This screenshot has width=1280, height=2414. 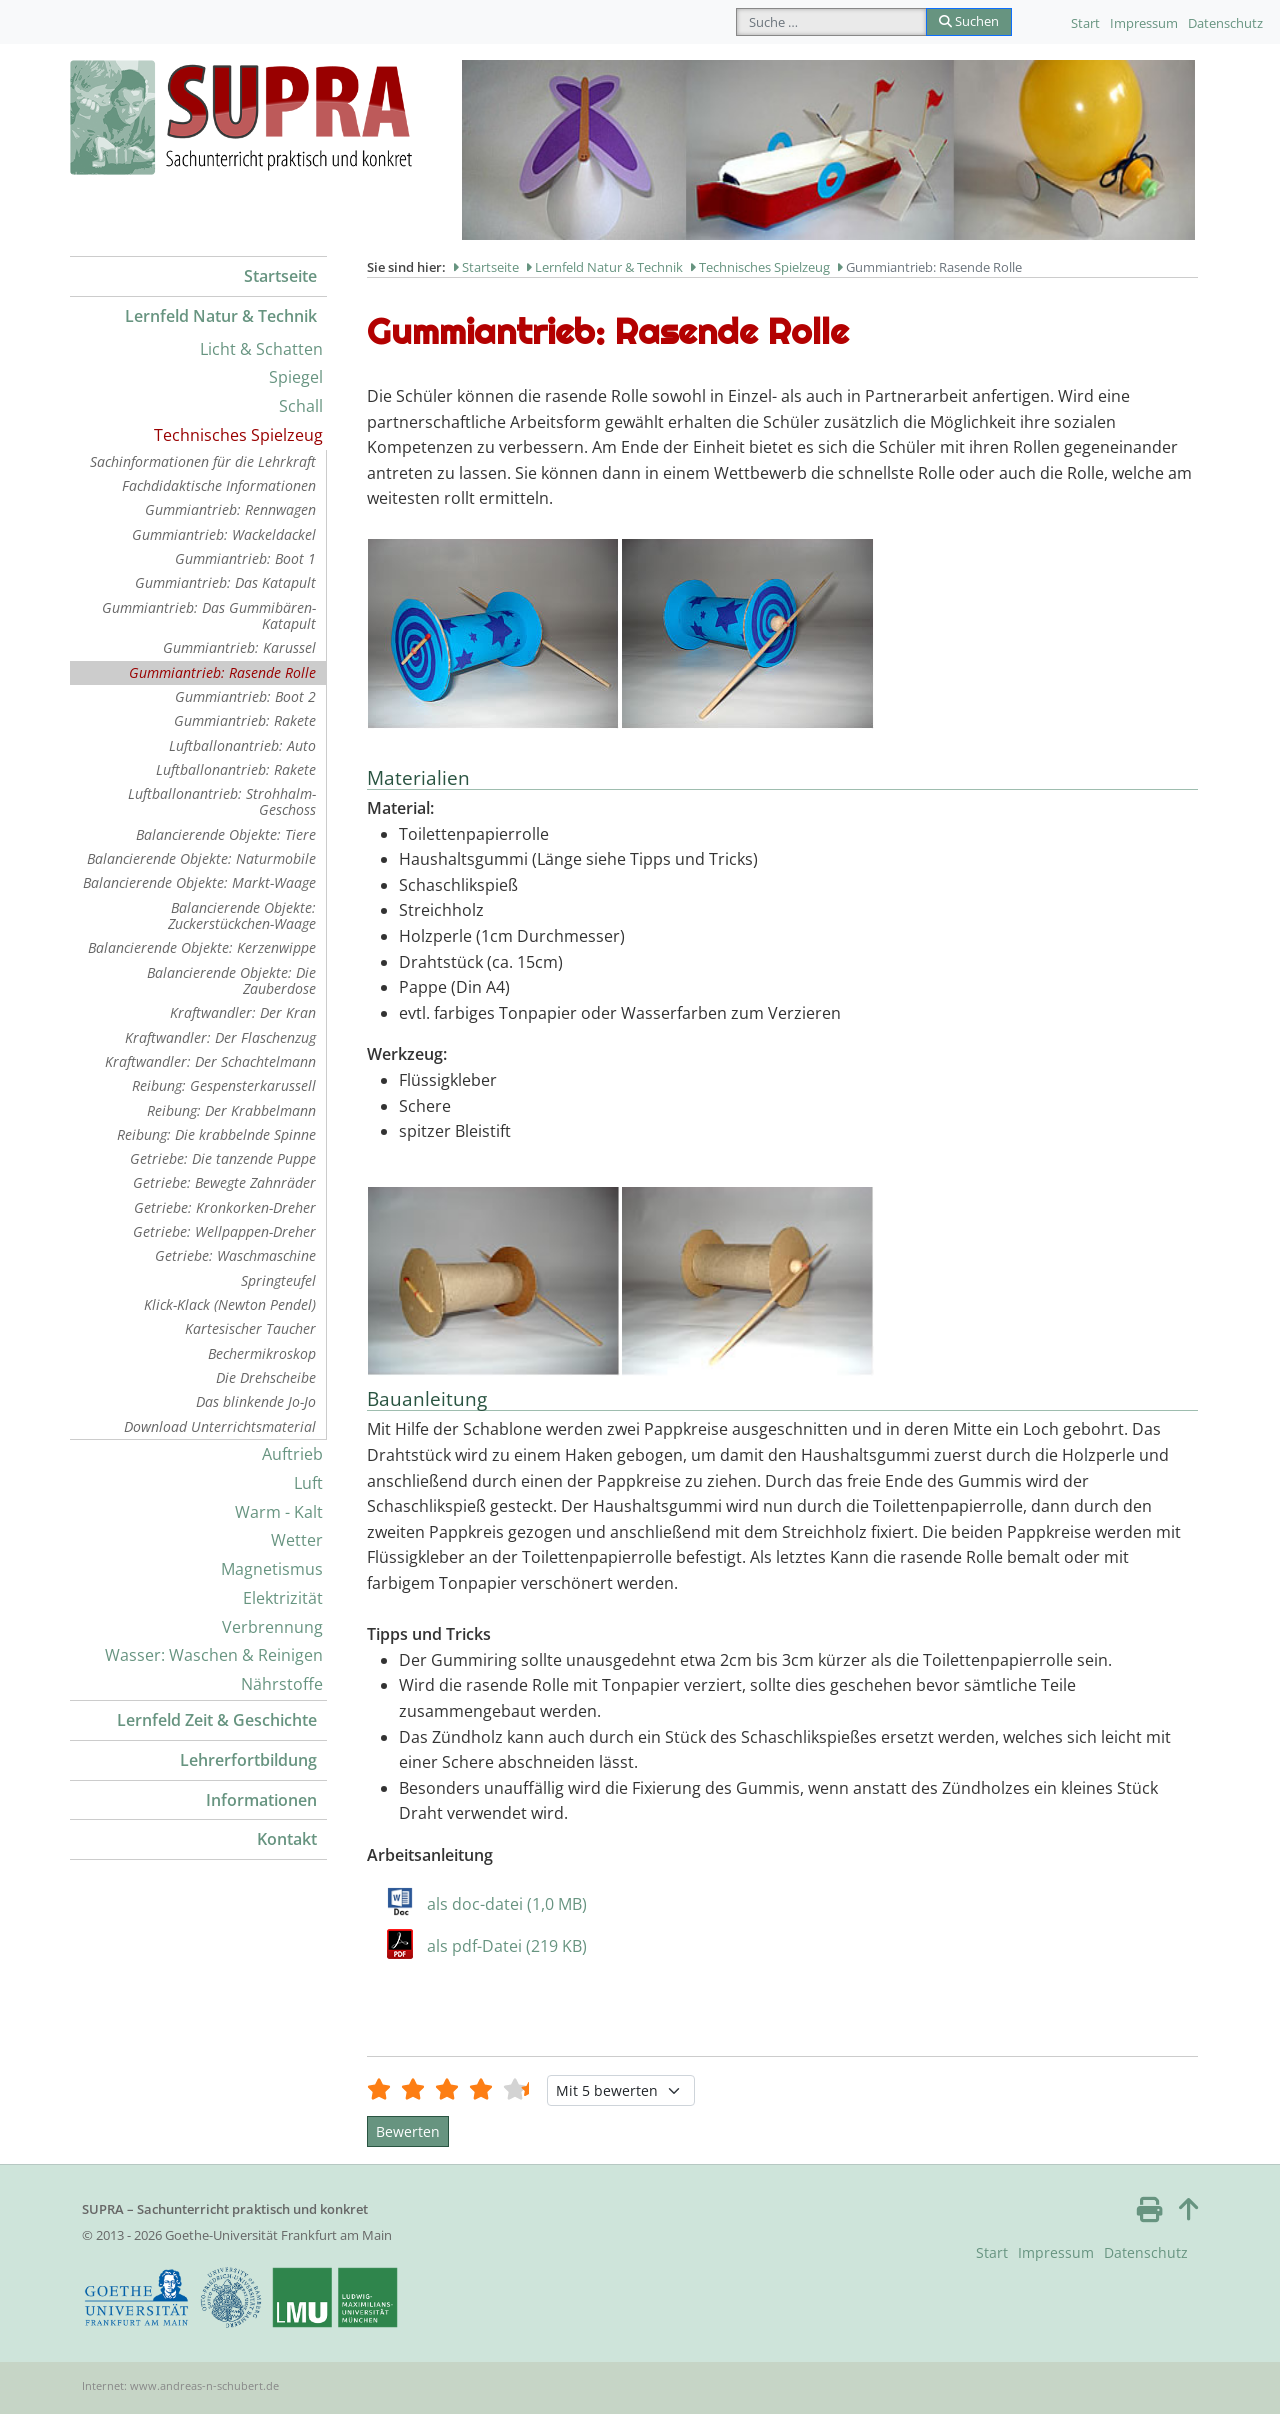 What do you see at coordinates (224, 1085) in the screenshot?
I see `Reibung: Gespensterkarussell` at bounding box center [224, 1085].